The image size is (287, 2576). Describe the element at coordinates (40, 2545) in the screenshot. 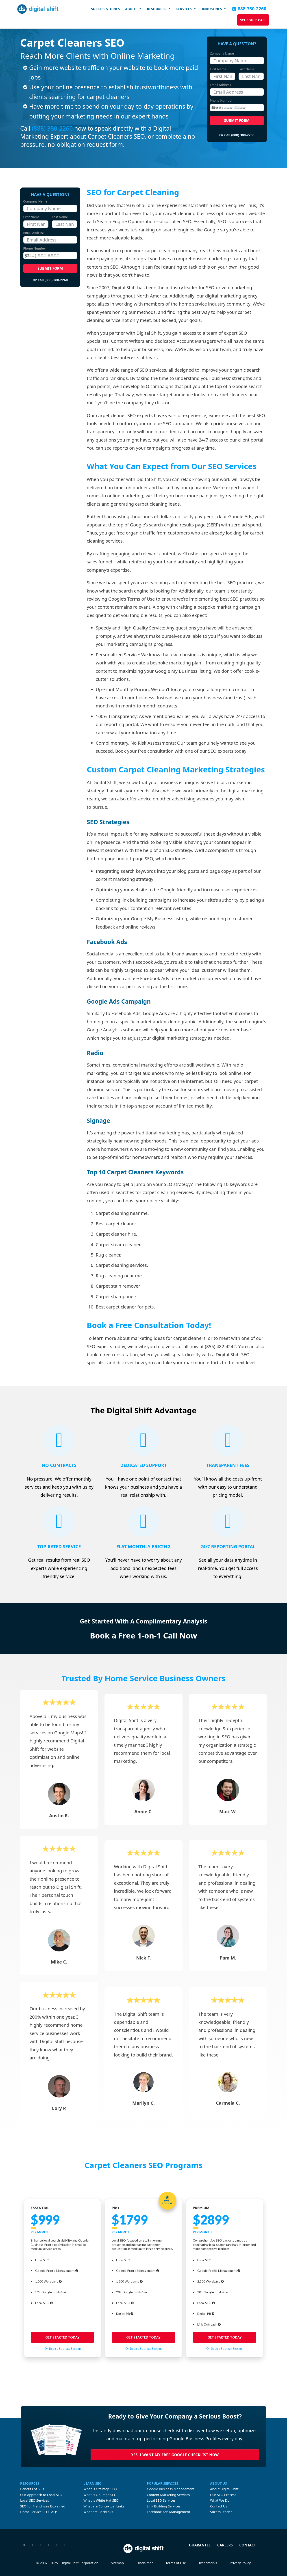

I see `[Check us out on Instagram]` at that location.